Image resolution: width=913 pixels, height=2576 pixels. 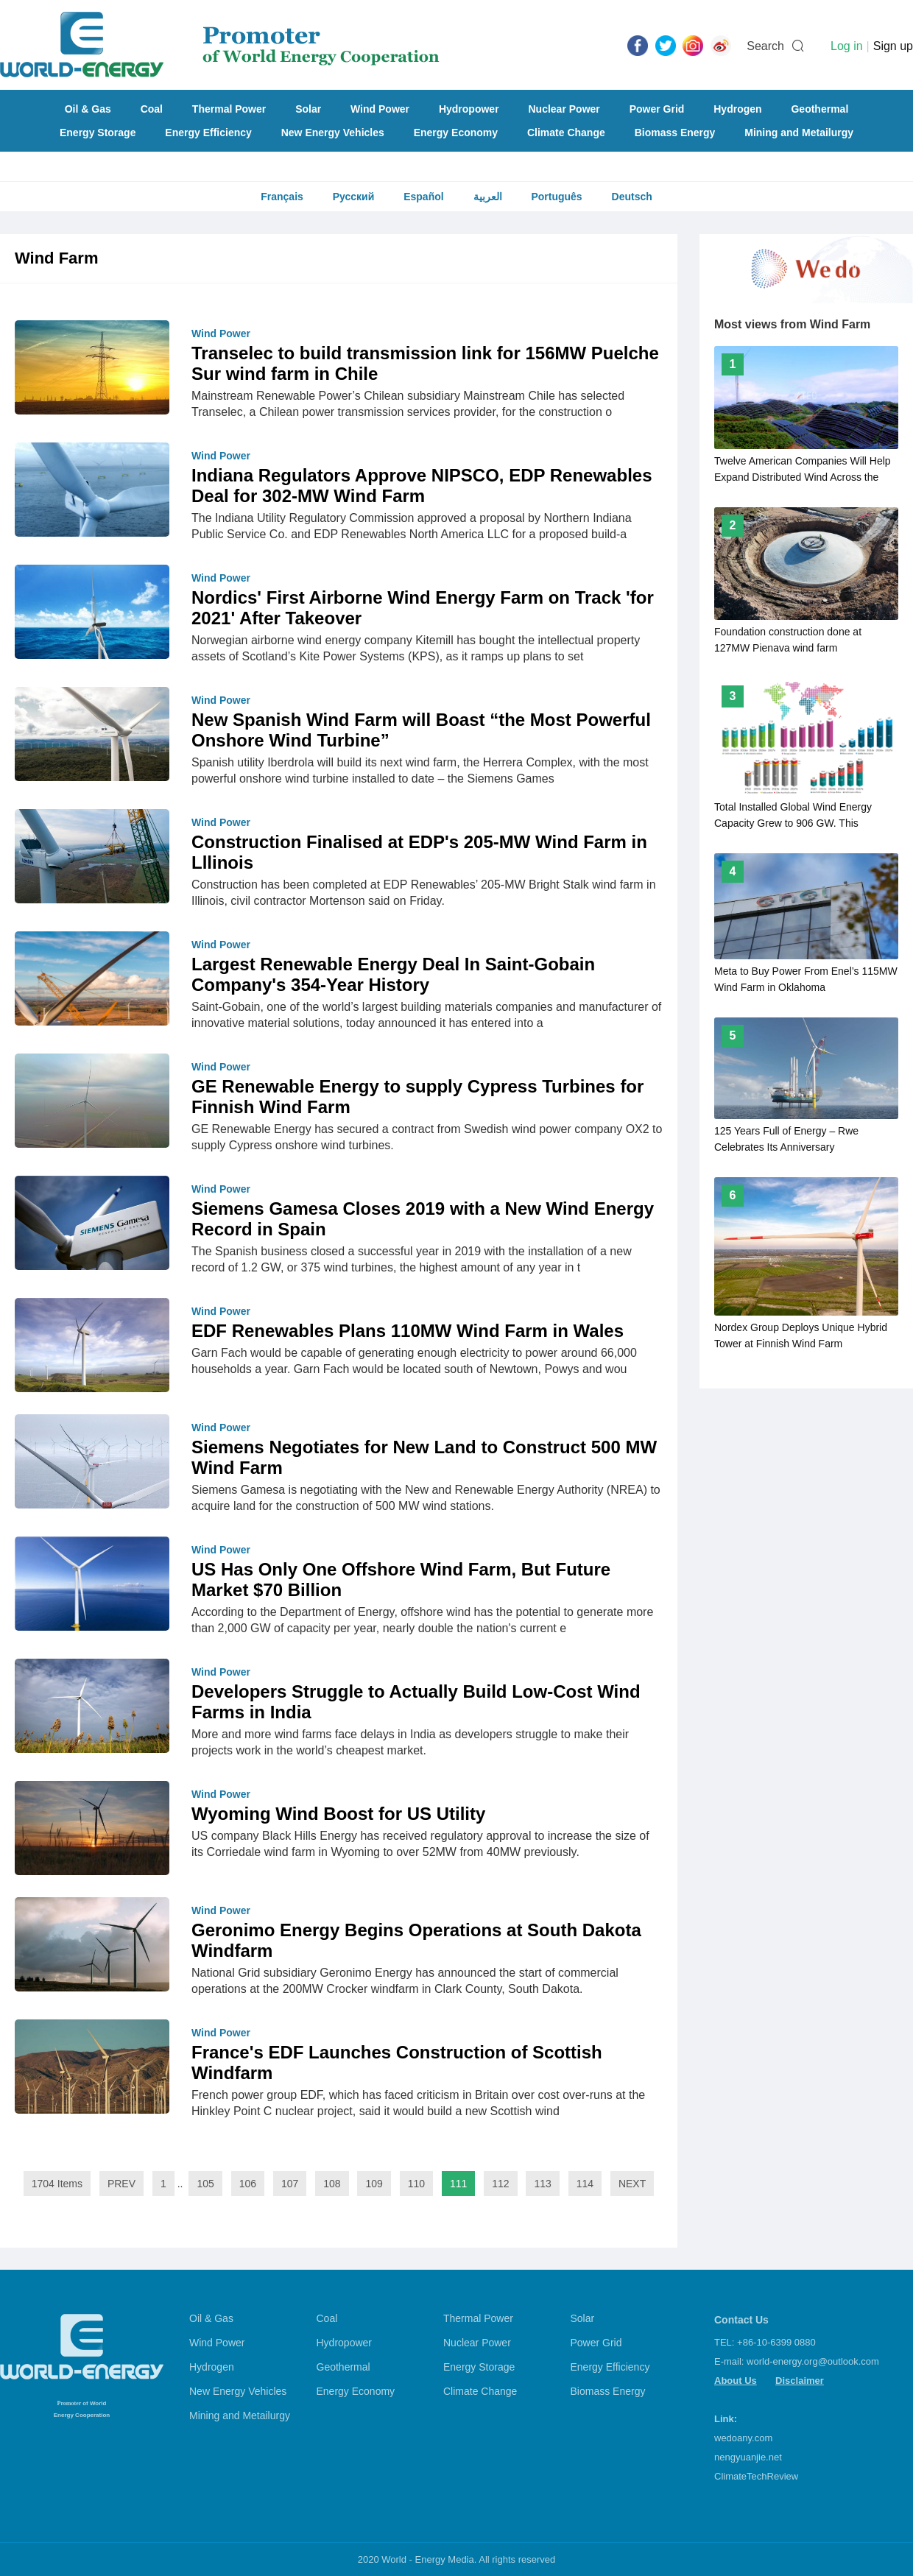 I want to click on nengyuanjie.net, so click(x=748, y=2457).